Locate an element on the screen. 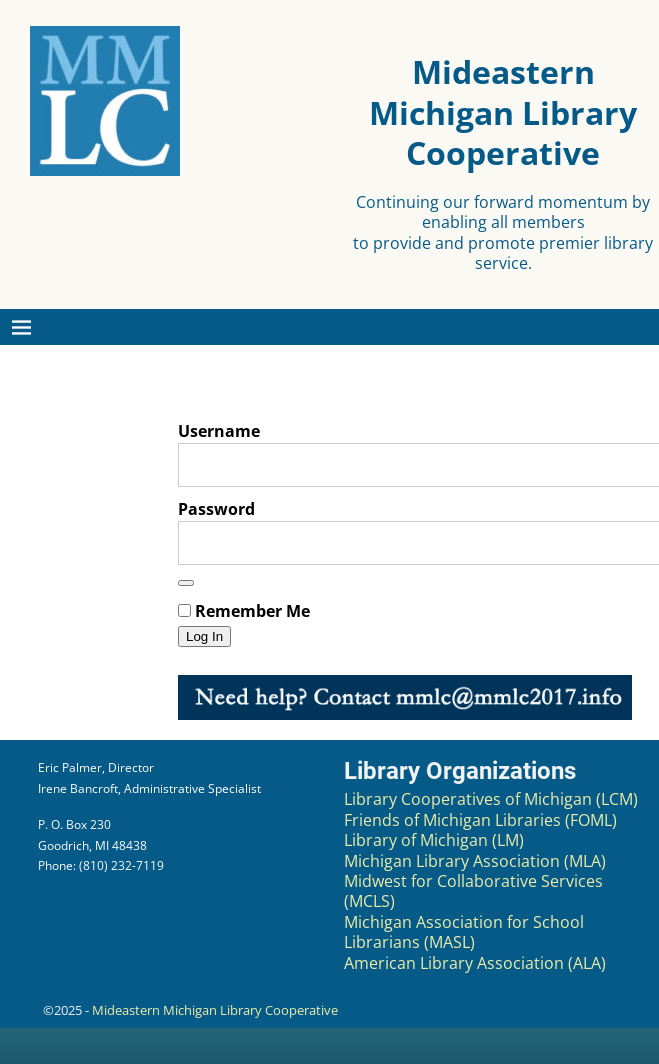 Image resolution: width=659 pixels, height=1064 pixels. Michigan Association for School Librarians (MASL) is located at coordinates (464, 932).